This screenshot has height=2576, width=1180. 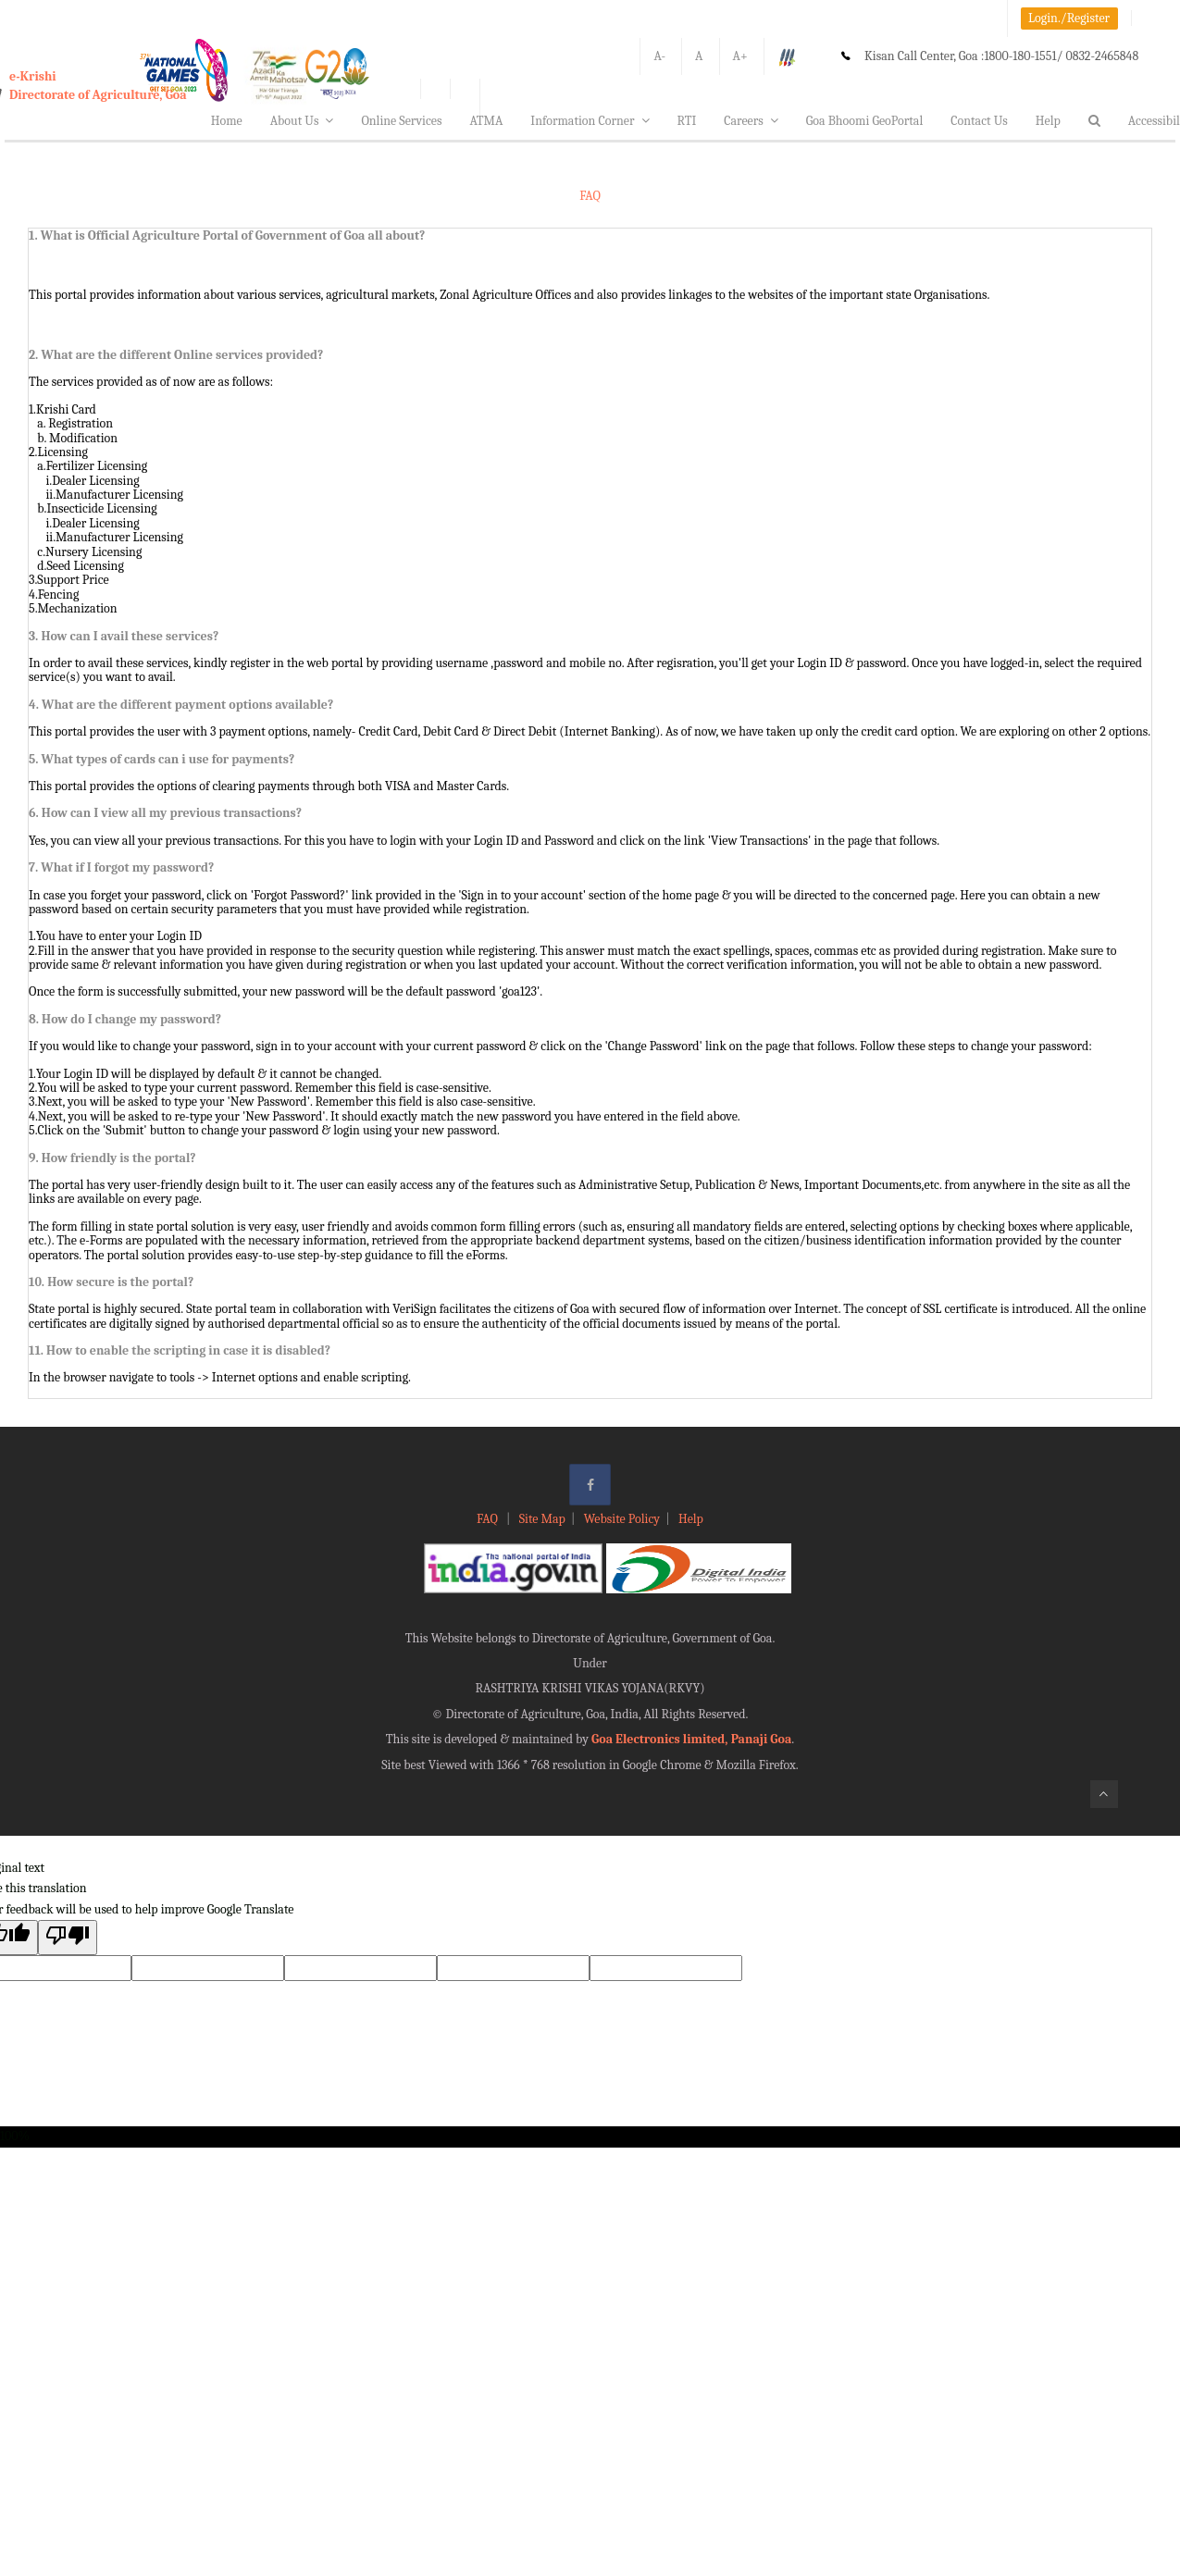 I want to click on [Poor translation], so click(x=67, y=1937).